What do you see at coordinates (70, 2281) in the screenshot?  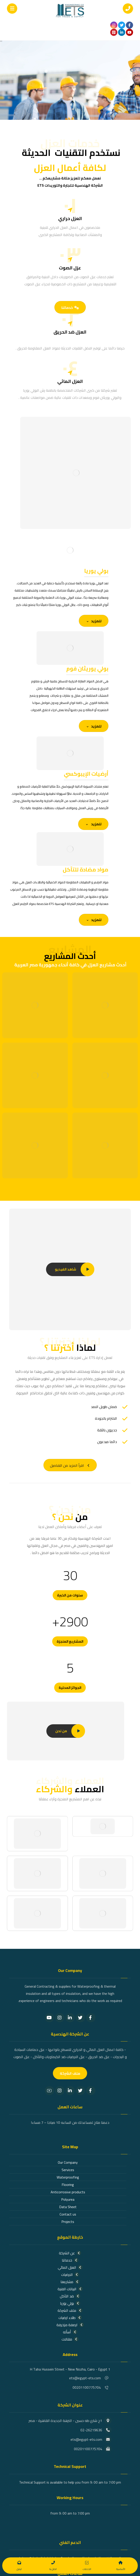 I see `مشاريعنا` at bounding box center [70, 2281].